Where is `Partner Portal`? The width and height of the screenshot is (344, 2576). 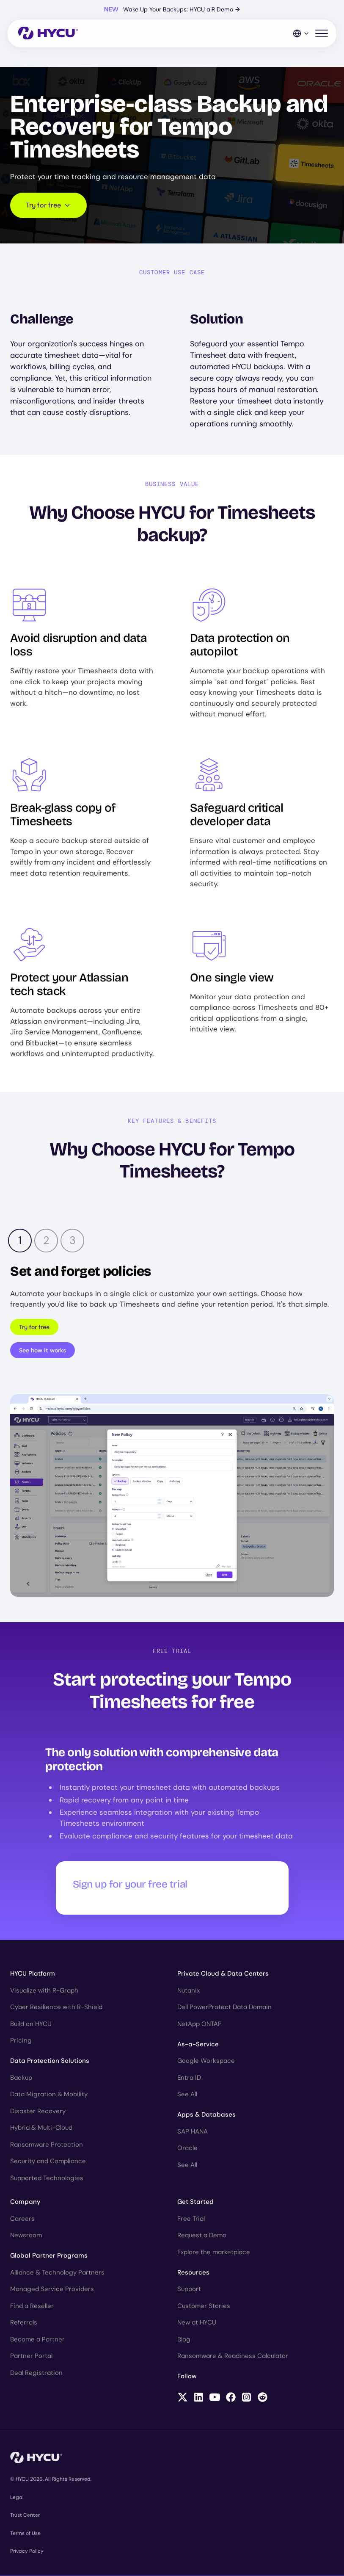 Partner Portal is located at coordinates (31, 2356).